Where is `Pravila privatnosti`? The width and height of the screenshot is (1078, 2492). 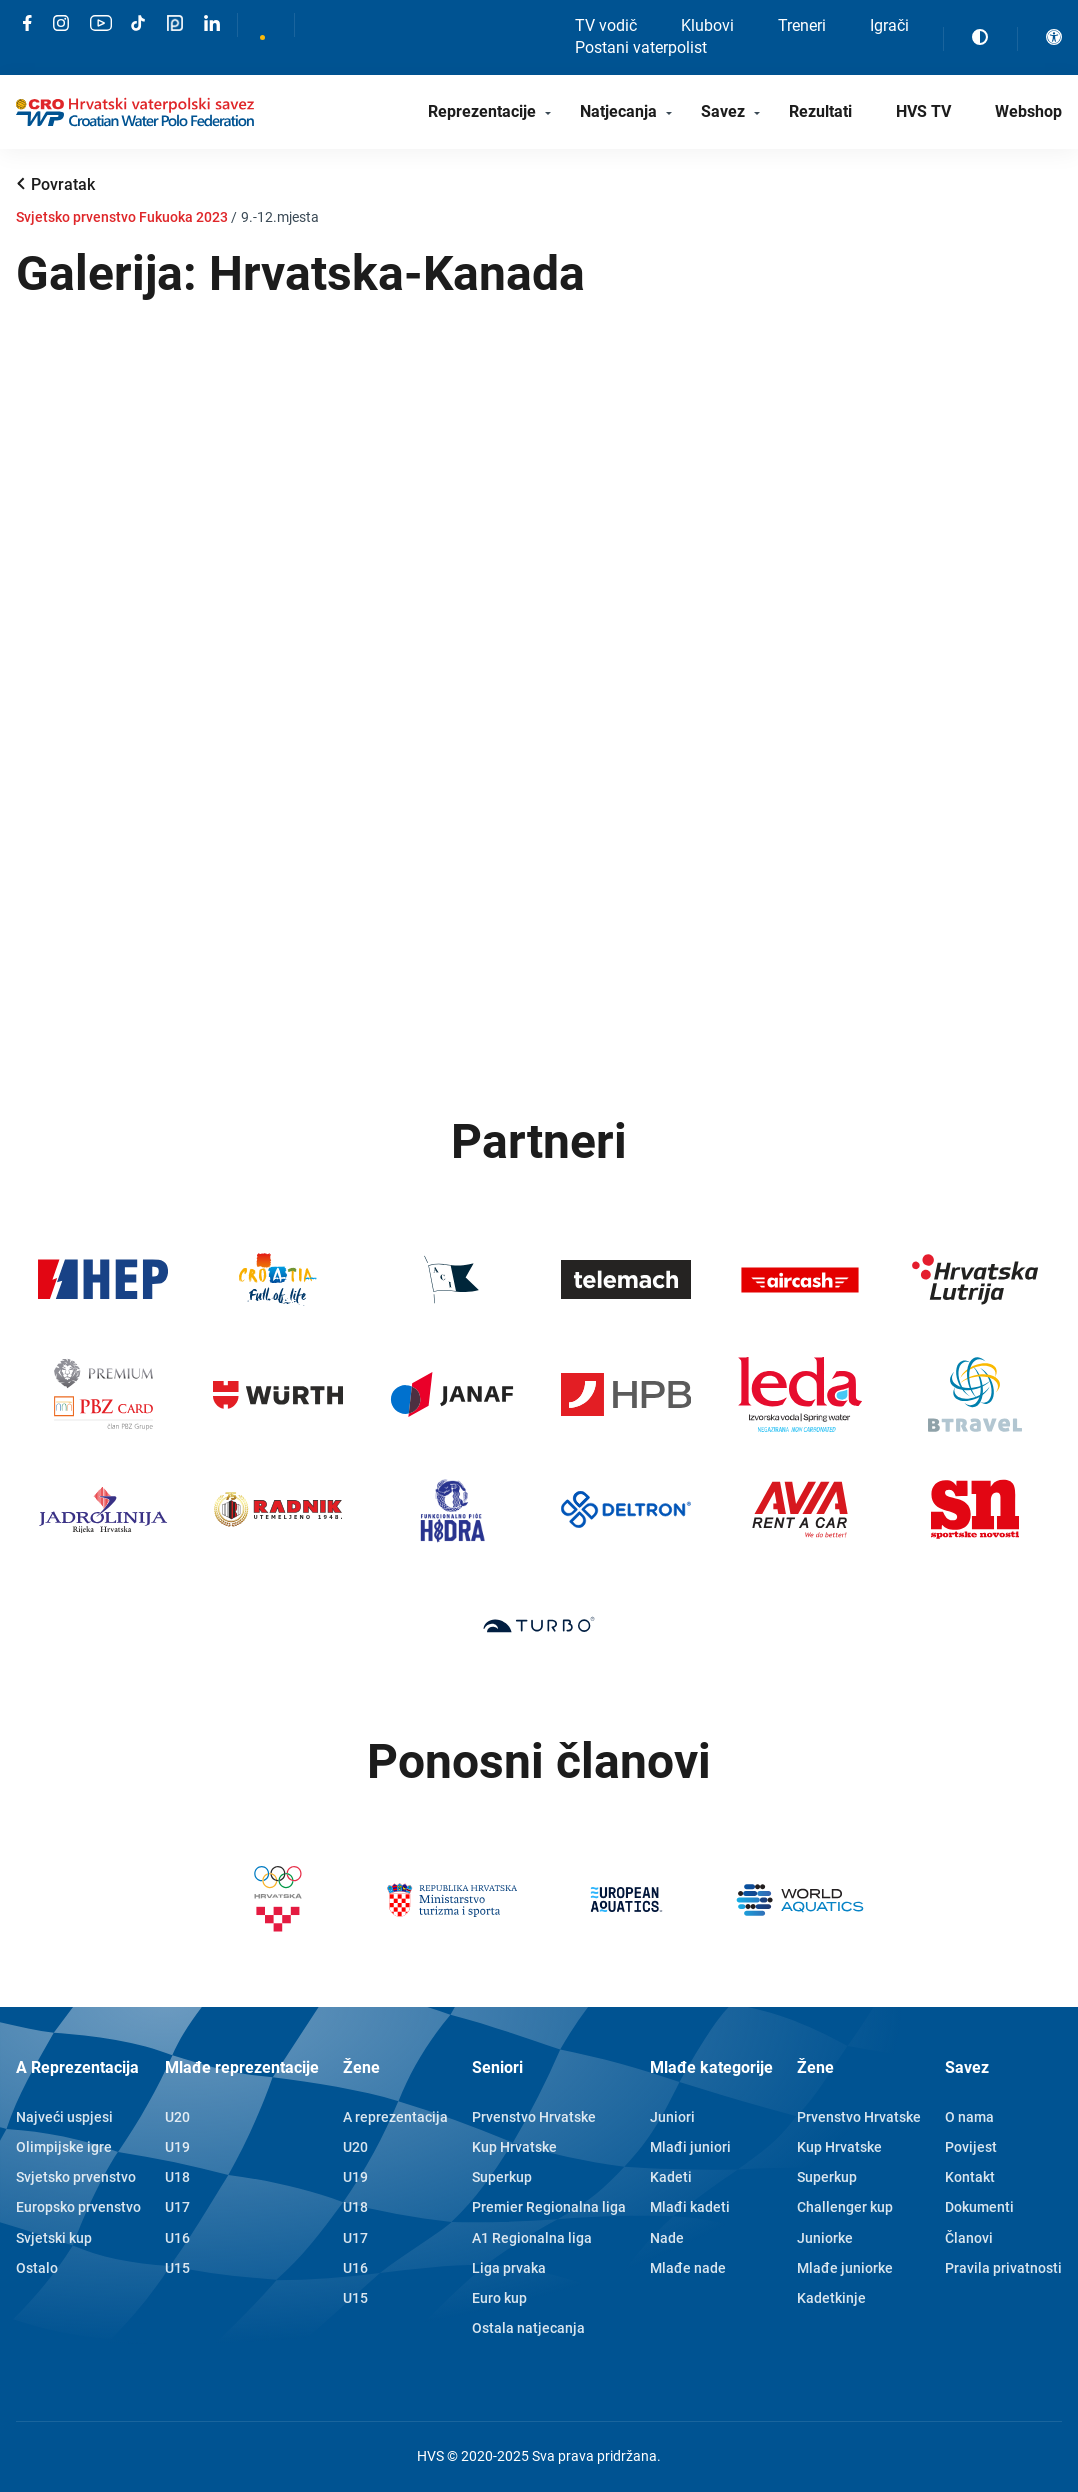 Pravila privatnosti is located at coordinates (1003, 2268).